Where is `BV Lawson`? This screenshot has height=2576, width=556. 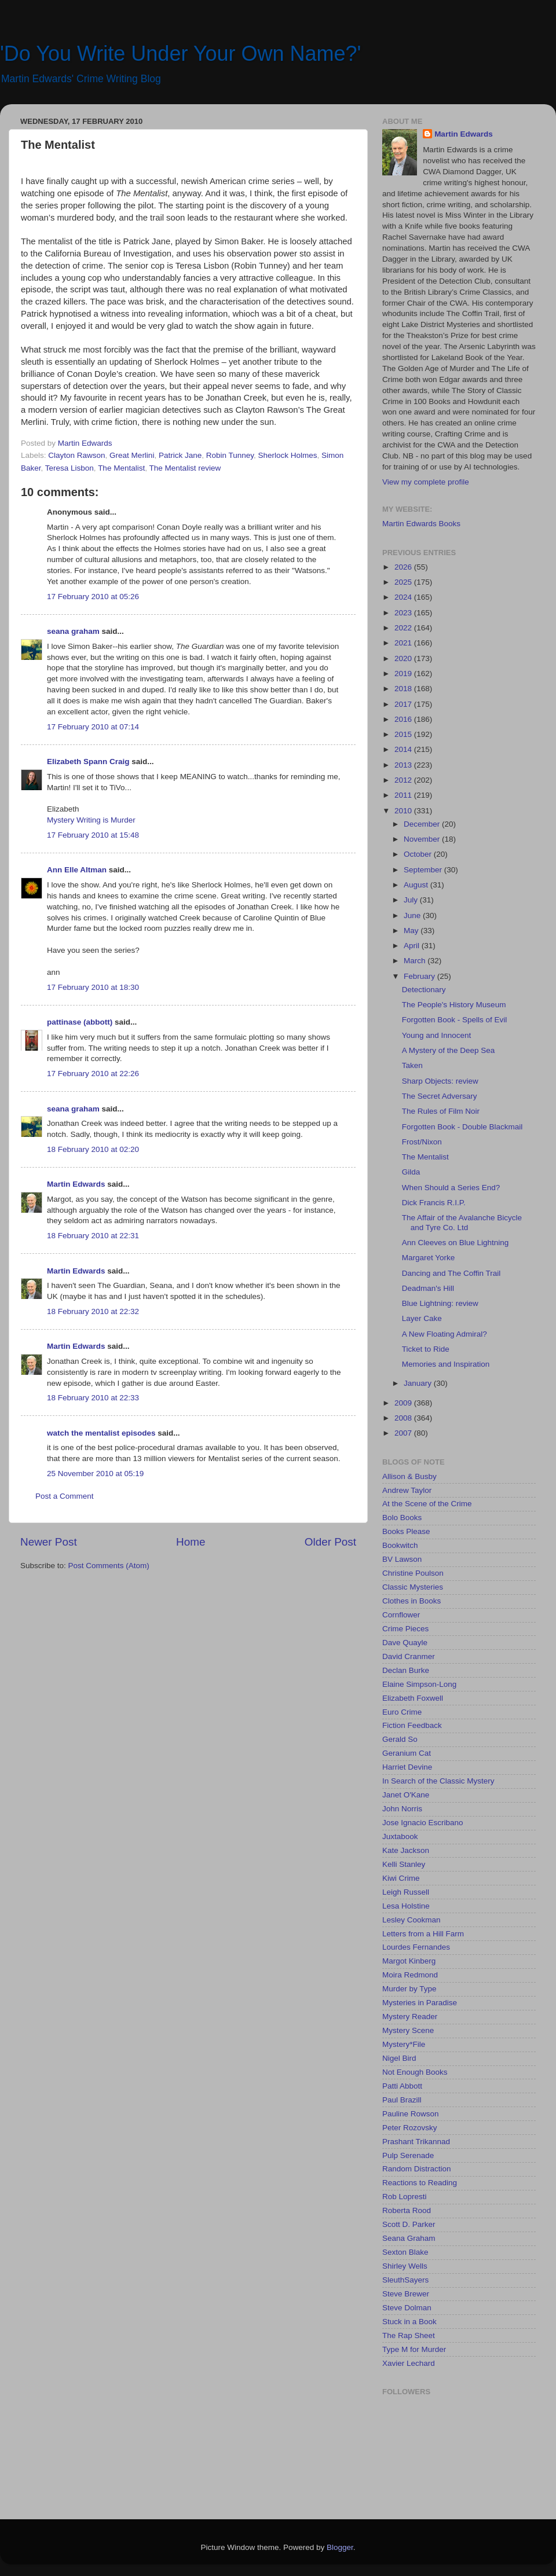
BV Lawson is located at coordinates (402, 1559).